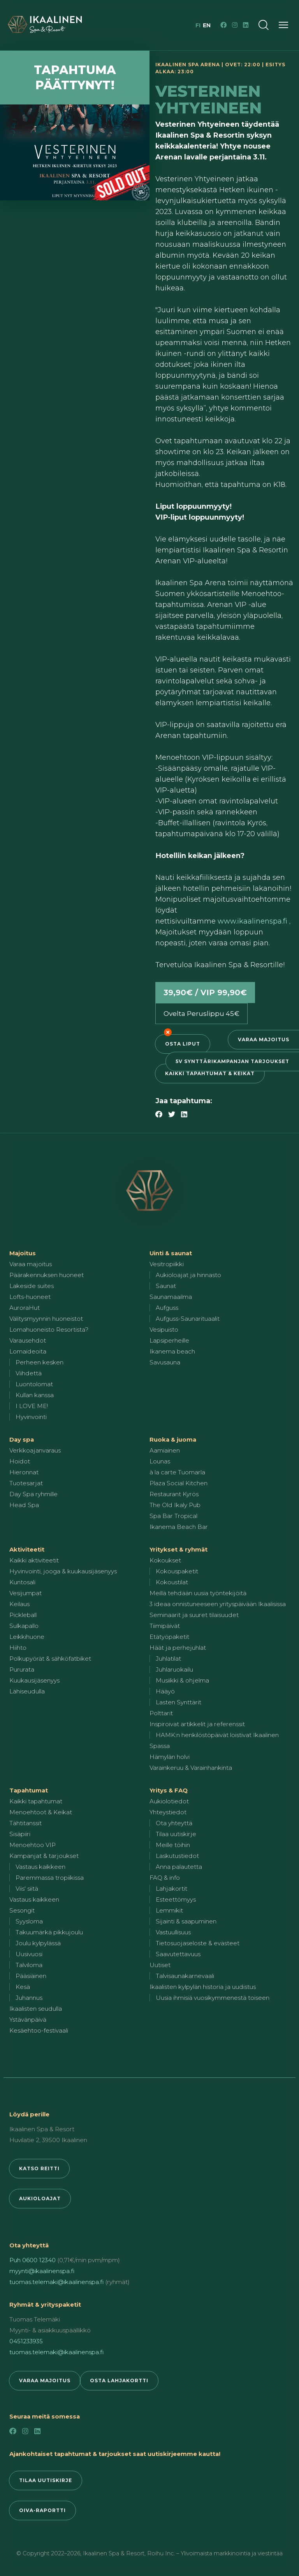 This screenshot has width=299, height=2576. I want to click on Saunat, so click(166, 1286).